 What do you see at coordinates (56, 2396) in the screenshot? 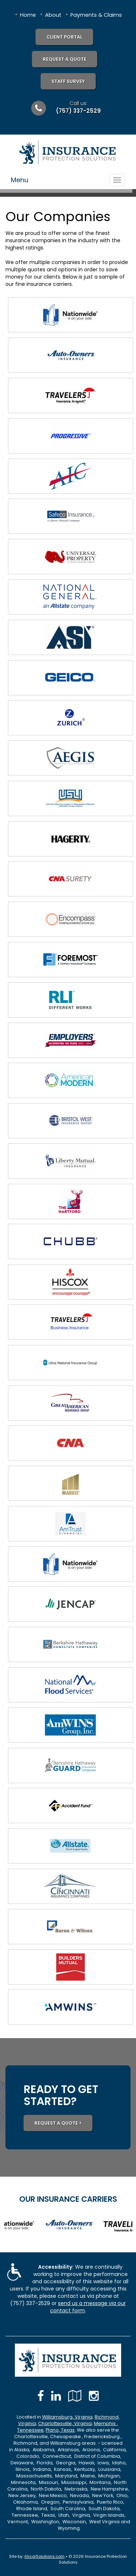
I see `[Visit LinkedIn (opens in a new tab)]` at bounding box center [56, 2396].